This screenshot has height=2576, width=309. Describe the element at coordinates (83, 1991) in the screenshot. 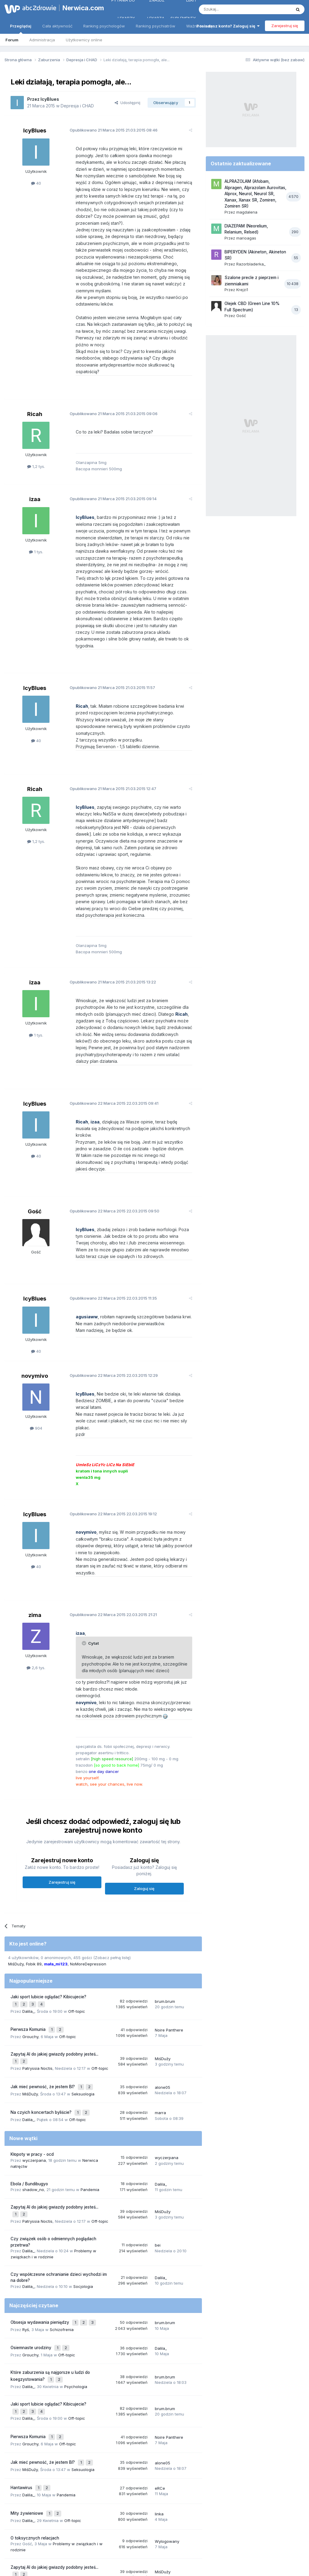

I see `Seksuologia` at that location.